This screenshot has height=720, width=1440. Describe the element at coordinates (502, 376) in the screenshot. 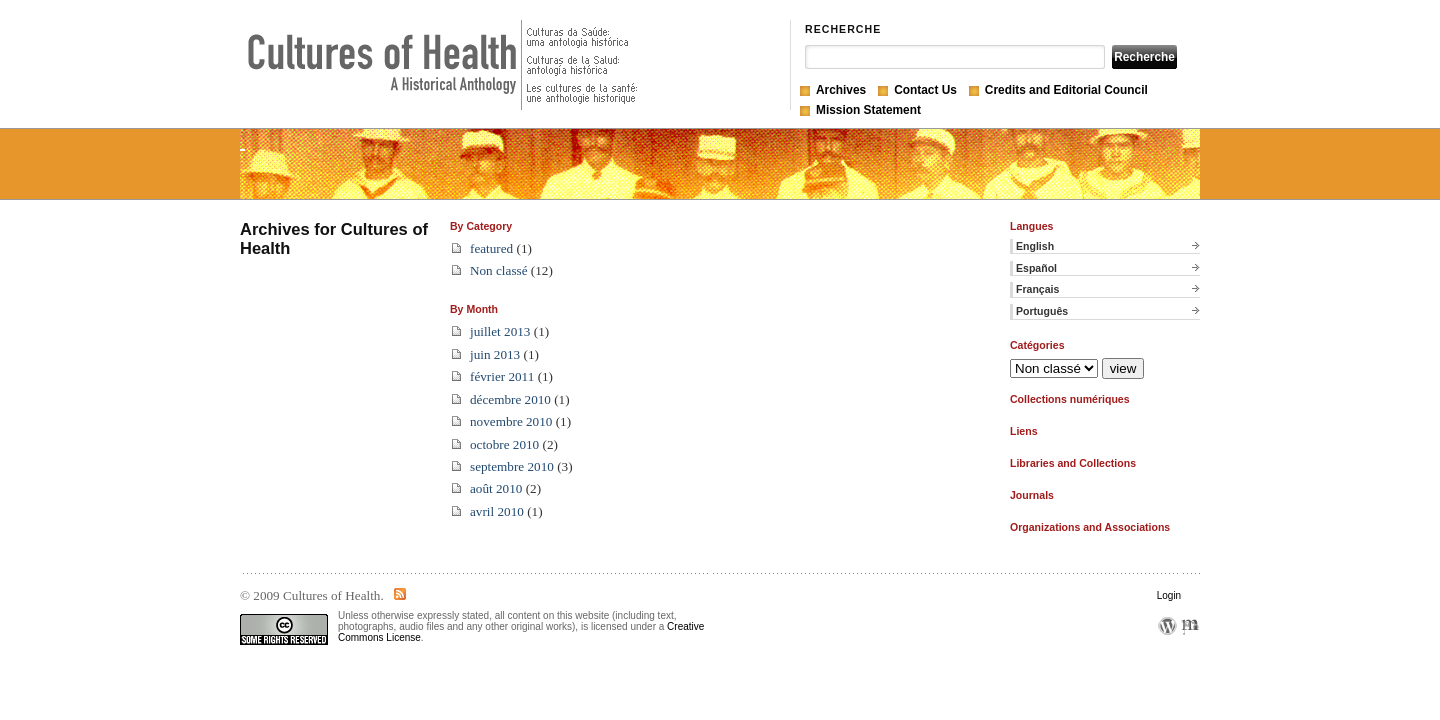

I see `février 2011` at that location.